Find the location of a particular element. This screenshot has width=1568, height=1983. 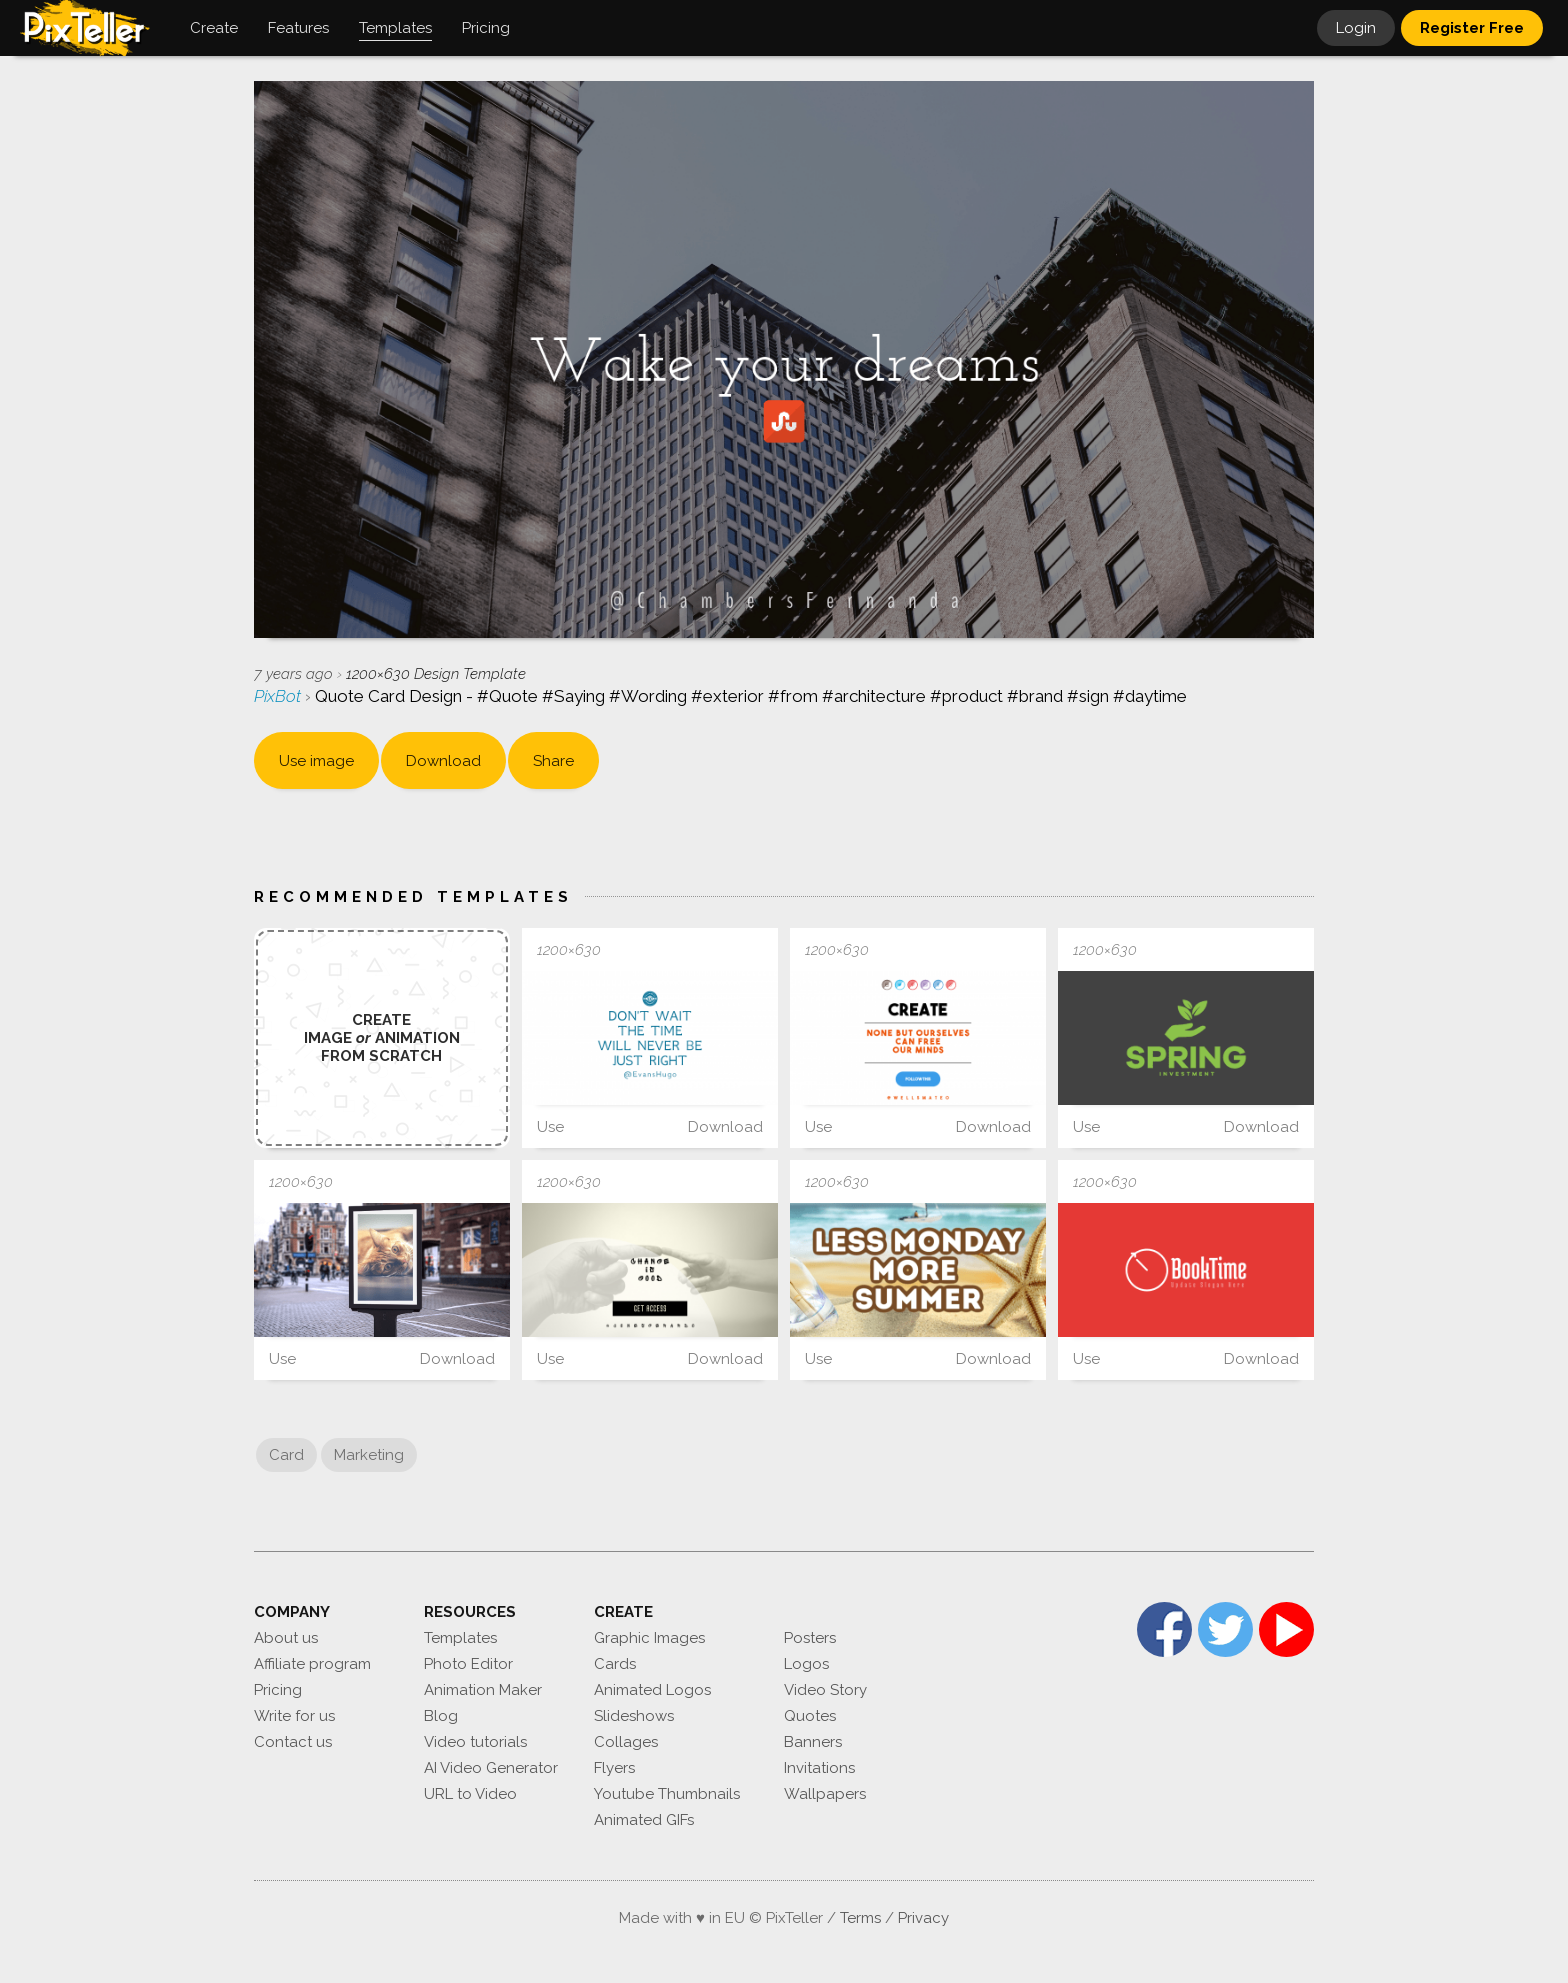

Invitations is located at coordinates (819, 1768).